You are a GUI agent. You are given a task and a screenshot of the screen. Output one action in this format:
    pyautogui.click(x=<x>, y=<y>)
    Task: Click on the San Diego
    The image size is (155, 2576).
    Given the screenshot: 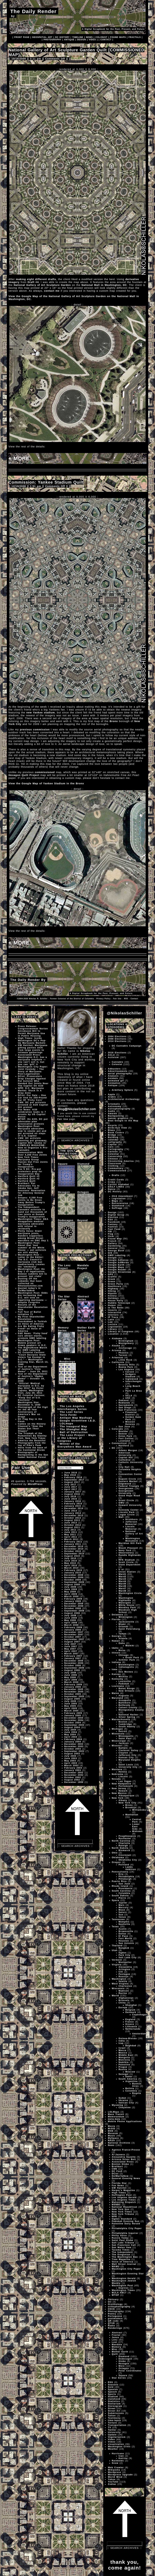 What is the action you would take?
    pyautogui.click(x=125, y=1407)
    